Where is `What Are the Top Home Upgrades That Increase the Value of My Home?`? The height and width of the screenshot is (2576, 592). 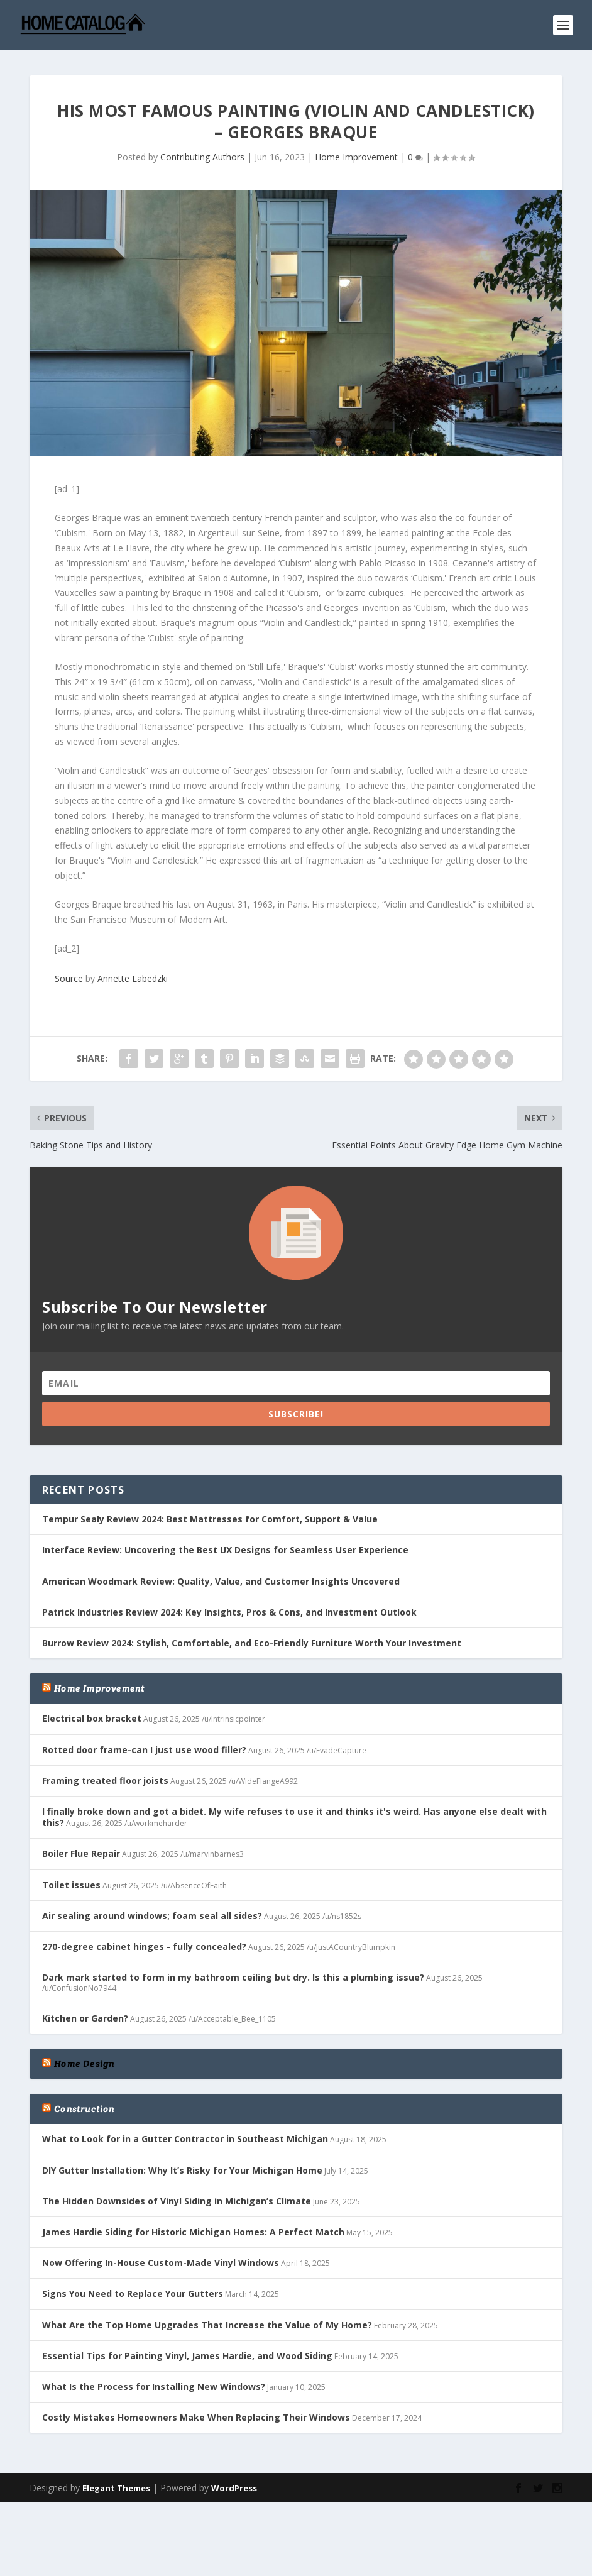
What Are the Top Home Upgrades That Increase the Value of My Home? is located at coordinates (207, 2325).